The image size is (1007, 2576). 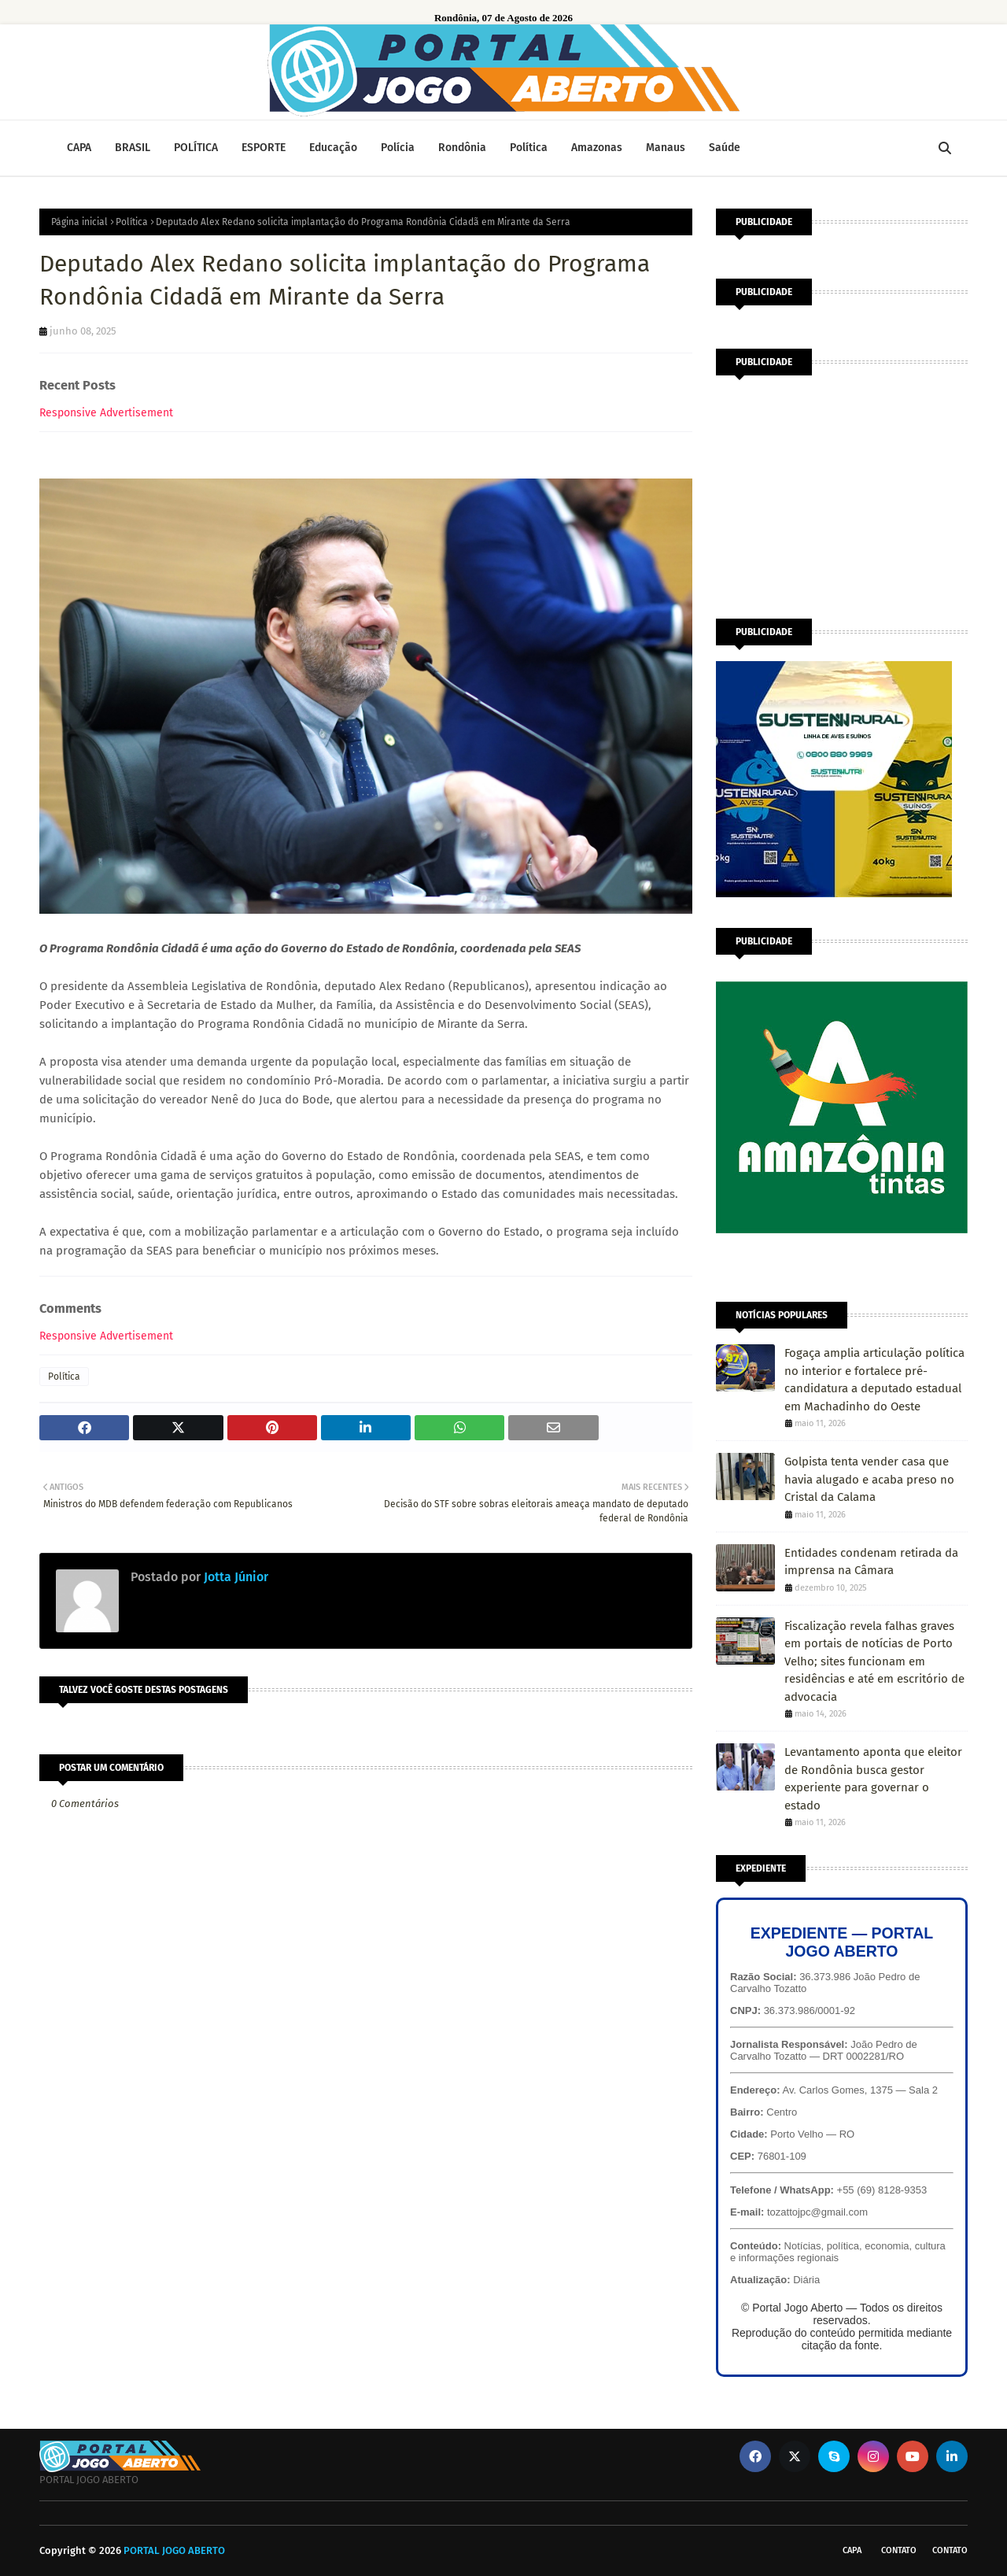 I want to click on CAPA [menuitem], so click(x=79, y=147).